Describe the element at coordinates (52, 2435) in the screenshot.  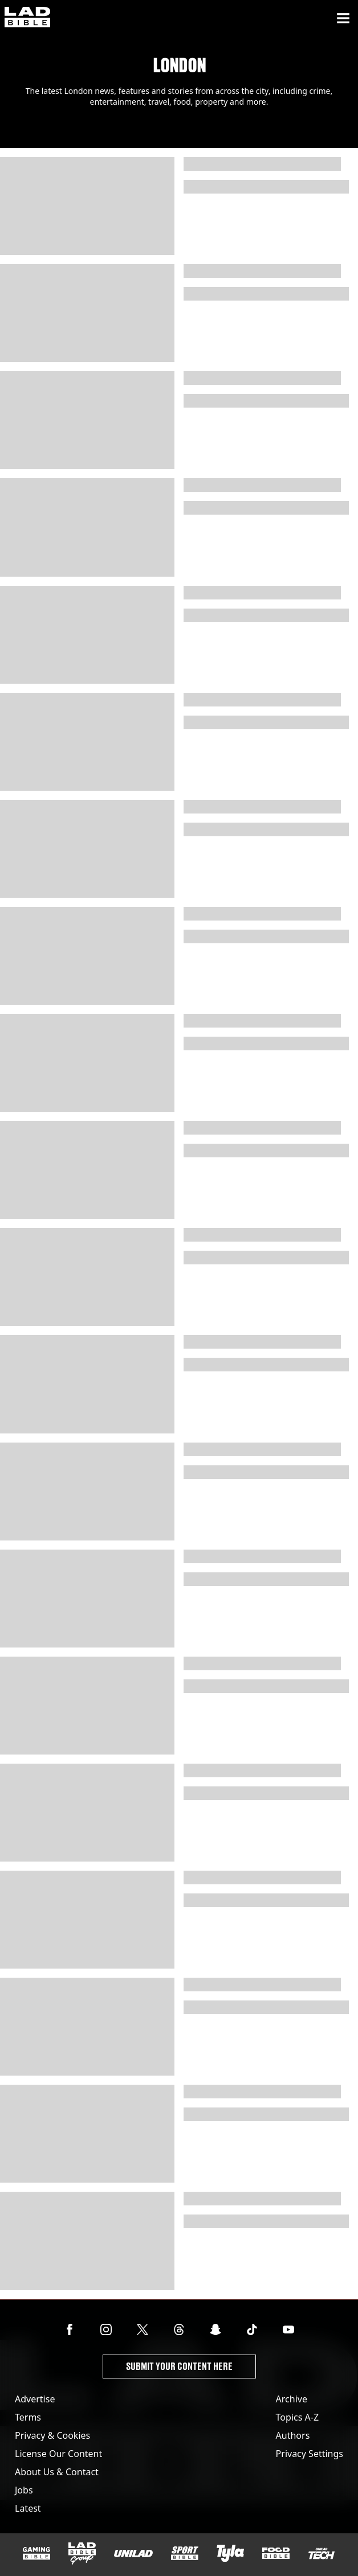
I see `Privacy & Cookies` at that location.